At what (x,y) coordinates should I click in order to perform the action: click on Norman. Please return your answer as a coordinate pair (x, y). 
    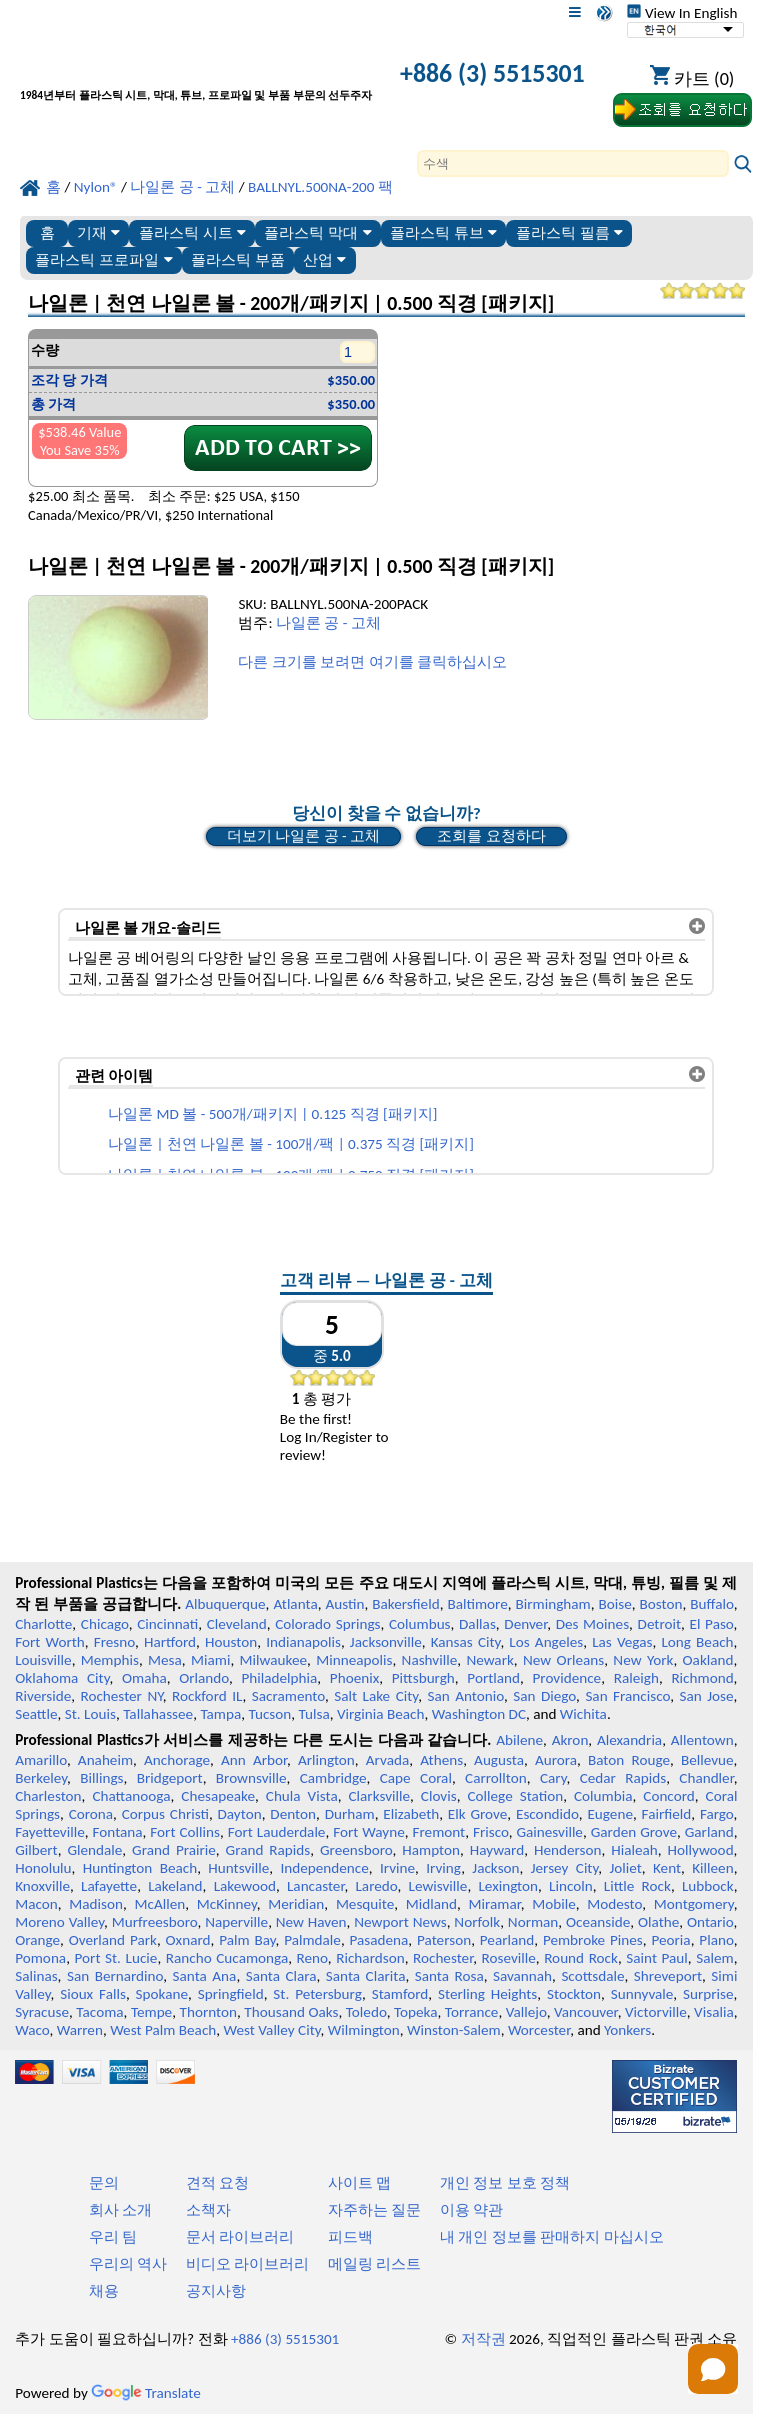
    Looking at the image, I should click on (533, 1922).